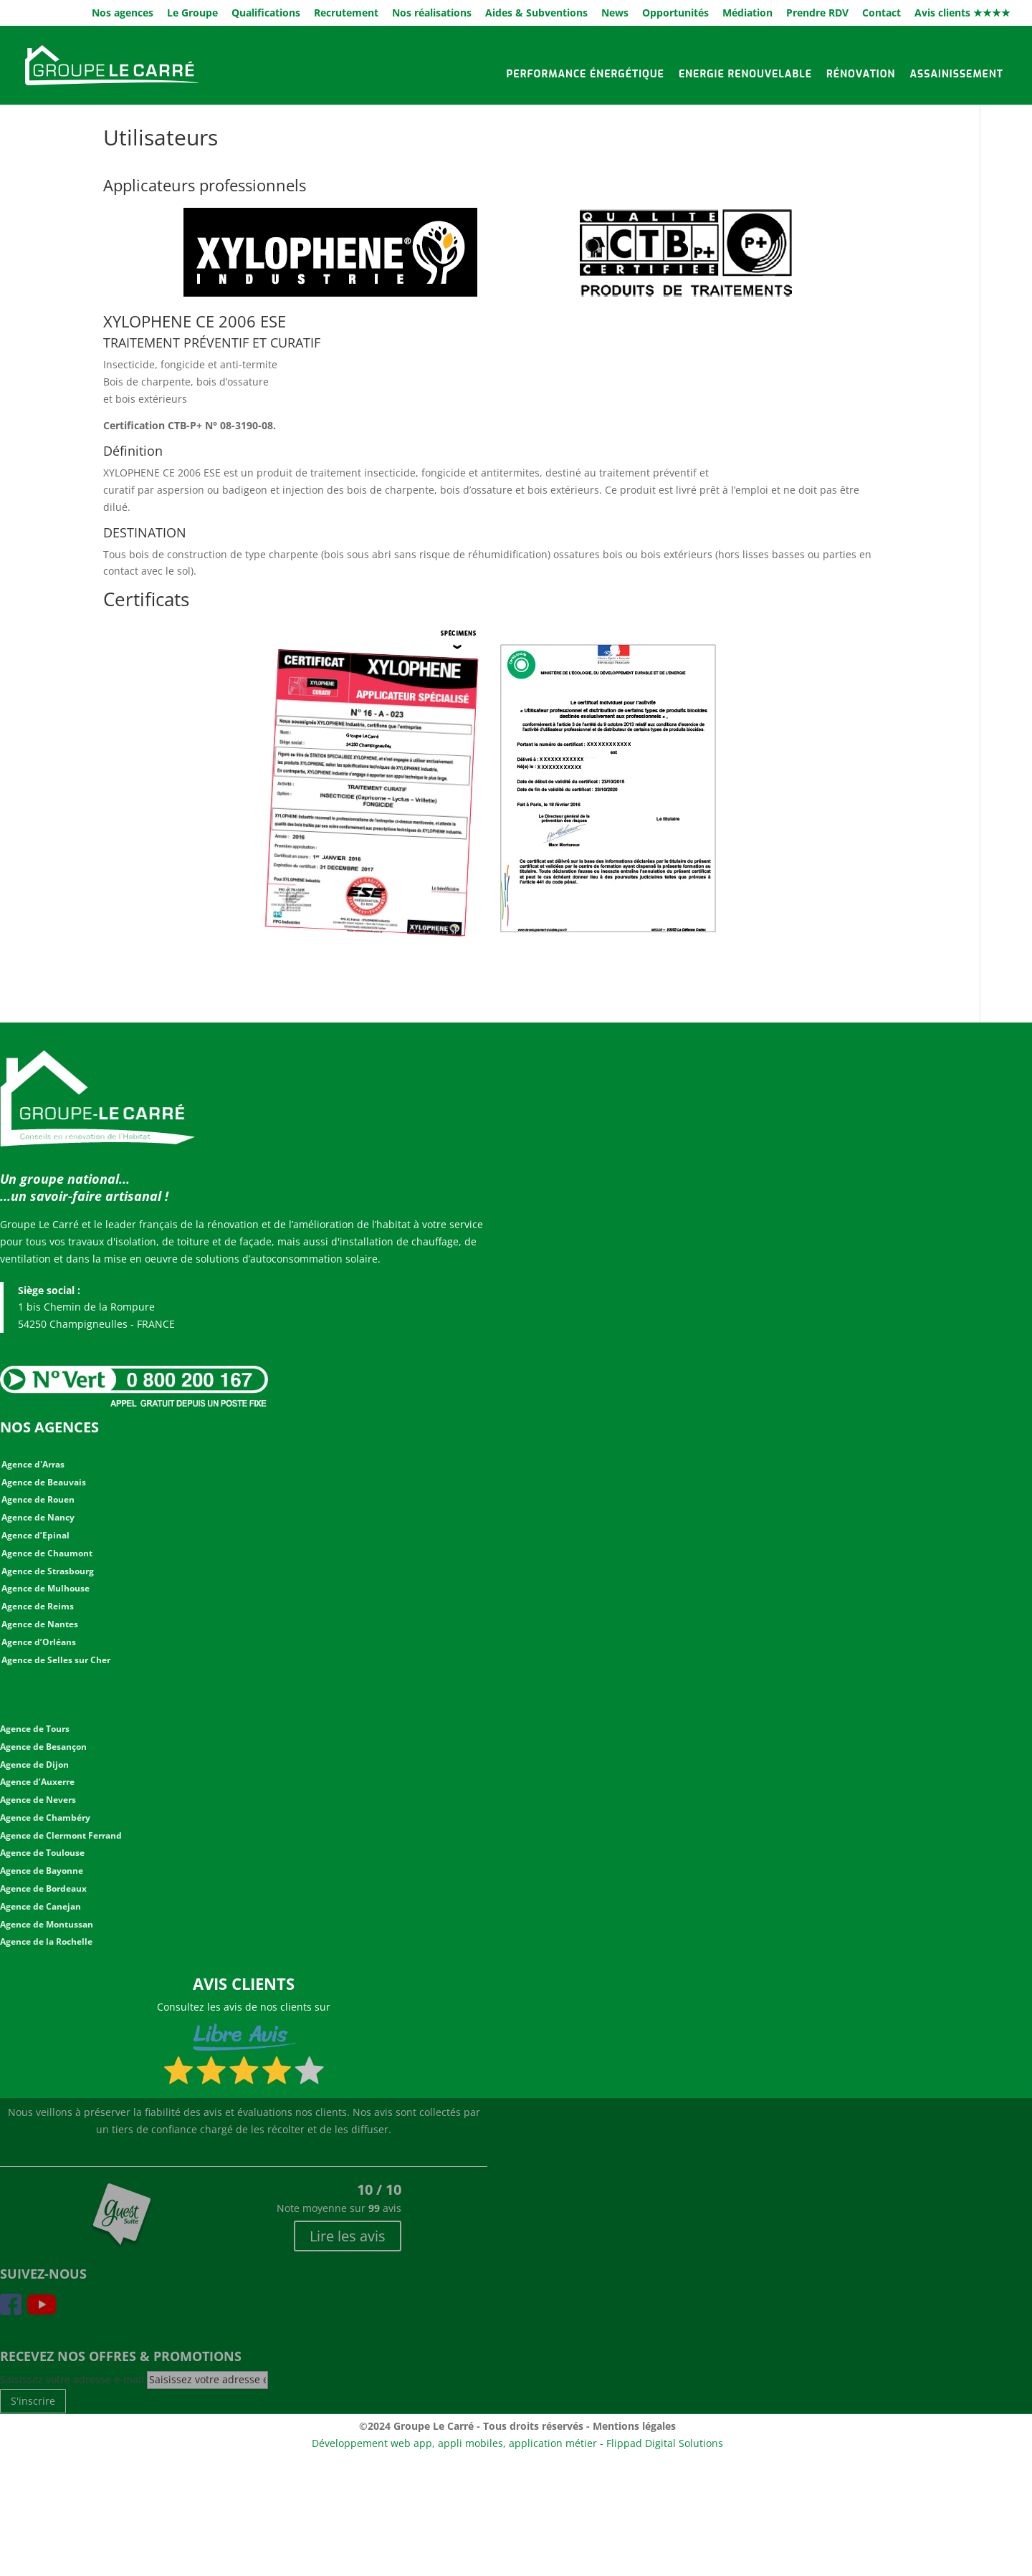 The image size is (1032, 2576). Describe the element at coordinates (817, 13) in the screenshot. I see `Prendre RDV` at that location.